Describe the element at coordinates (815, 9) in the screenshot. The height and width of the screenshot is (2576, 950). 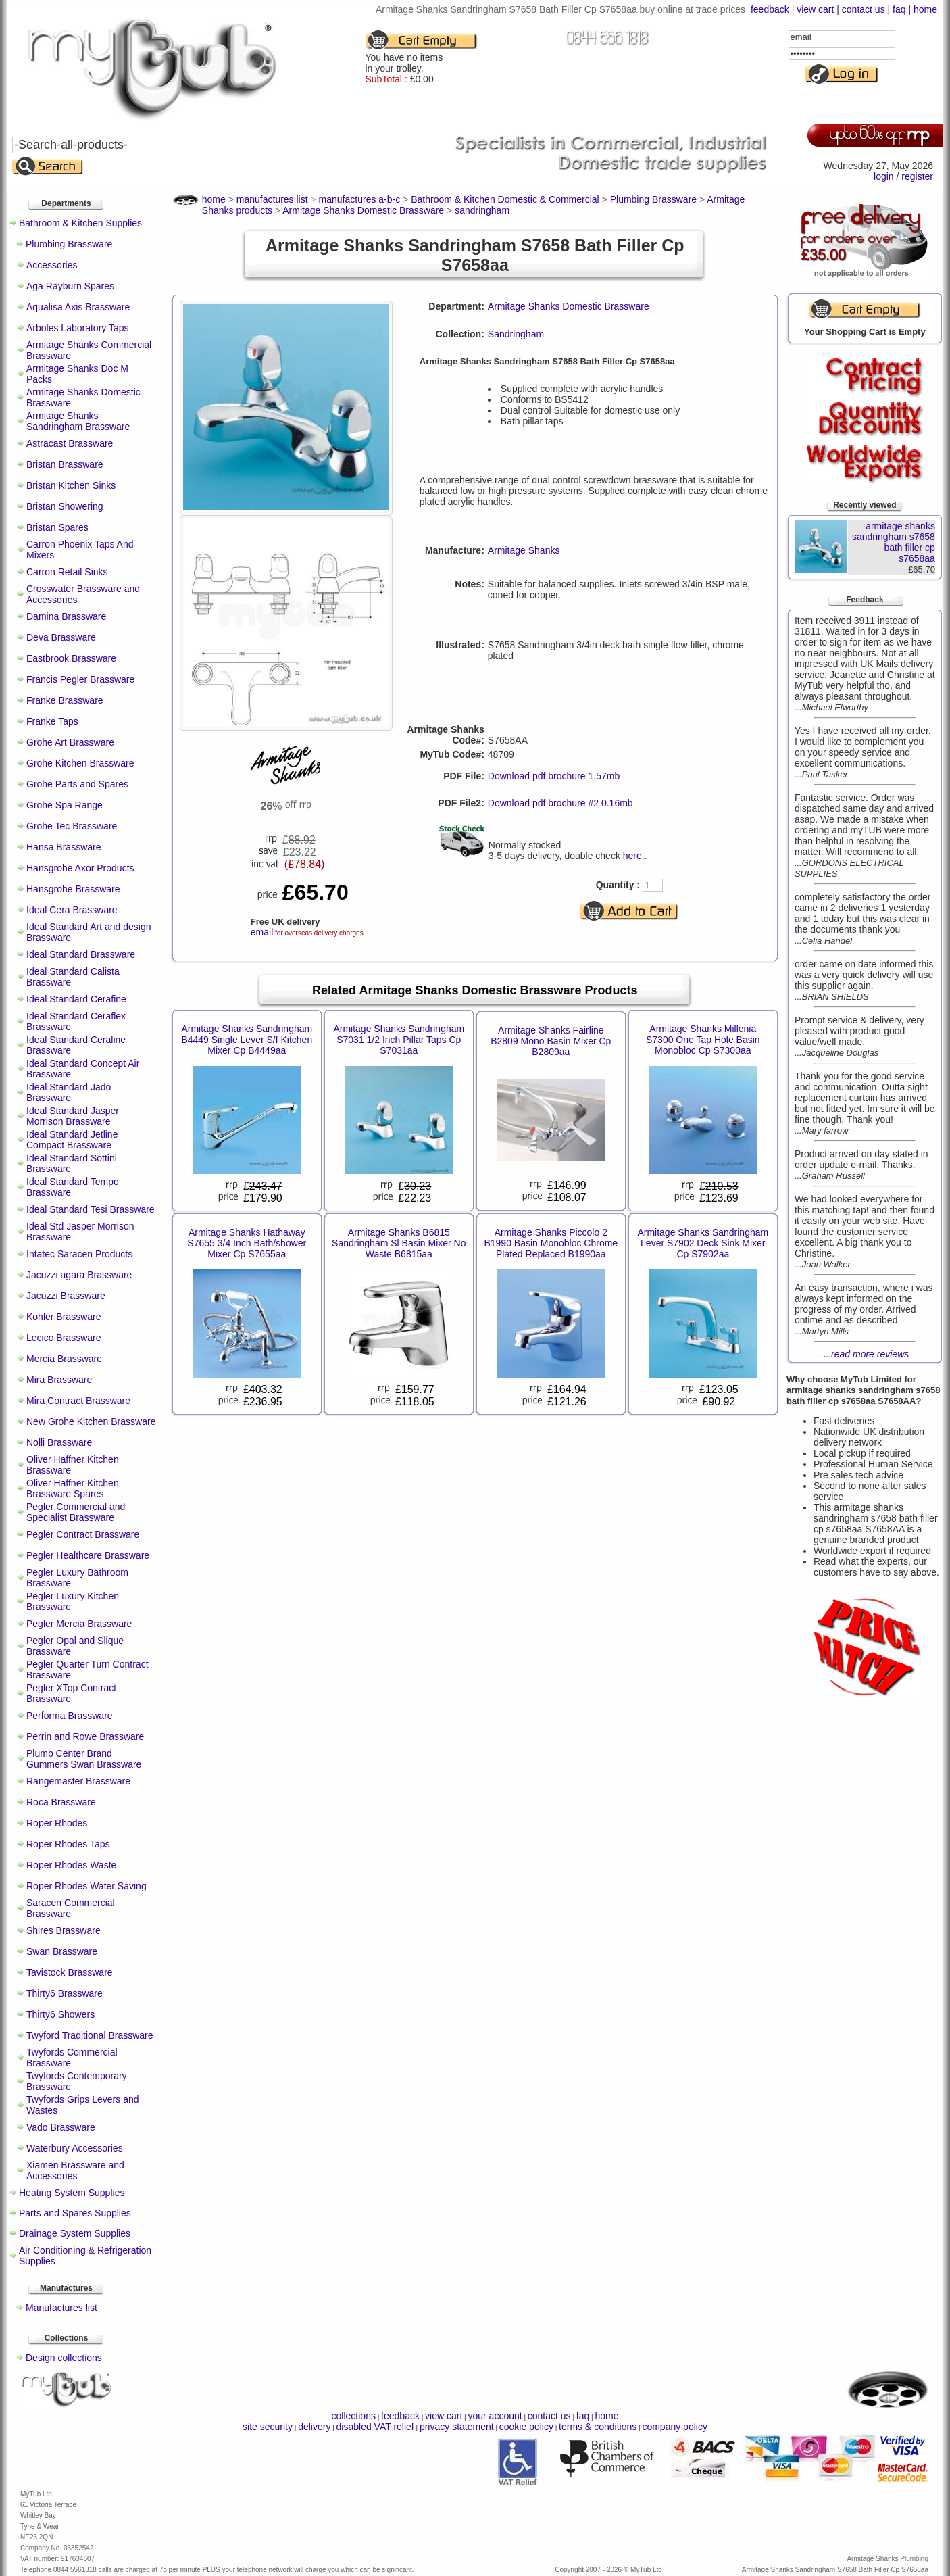
I see `view cart` at that location.